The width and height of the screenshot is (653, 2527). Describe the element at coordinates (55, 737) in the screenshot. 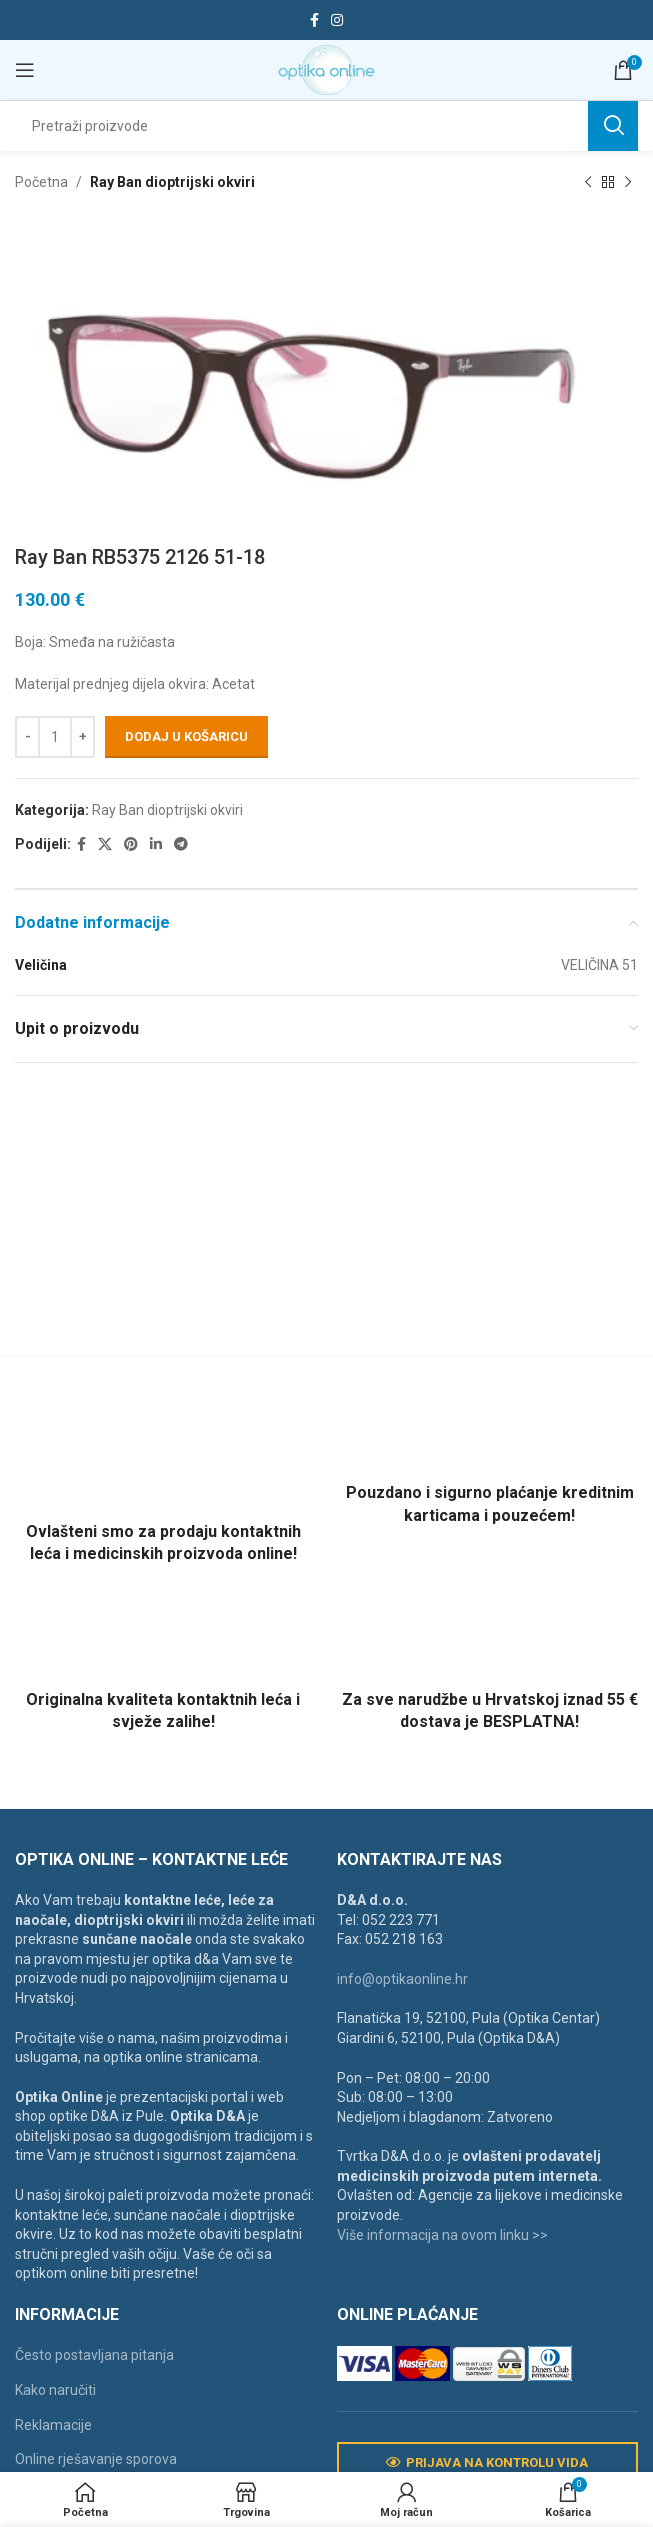

I see `[Količina proizvoda]` at that location.